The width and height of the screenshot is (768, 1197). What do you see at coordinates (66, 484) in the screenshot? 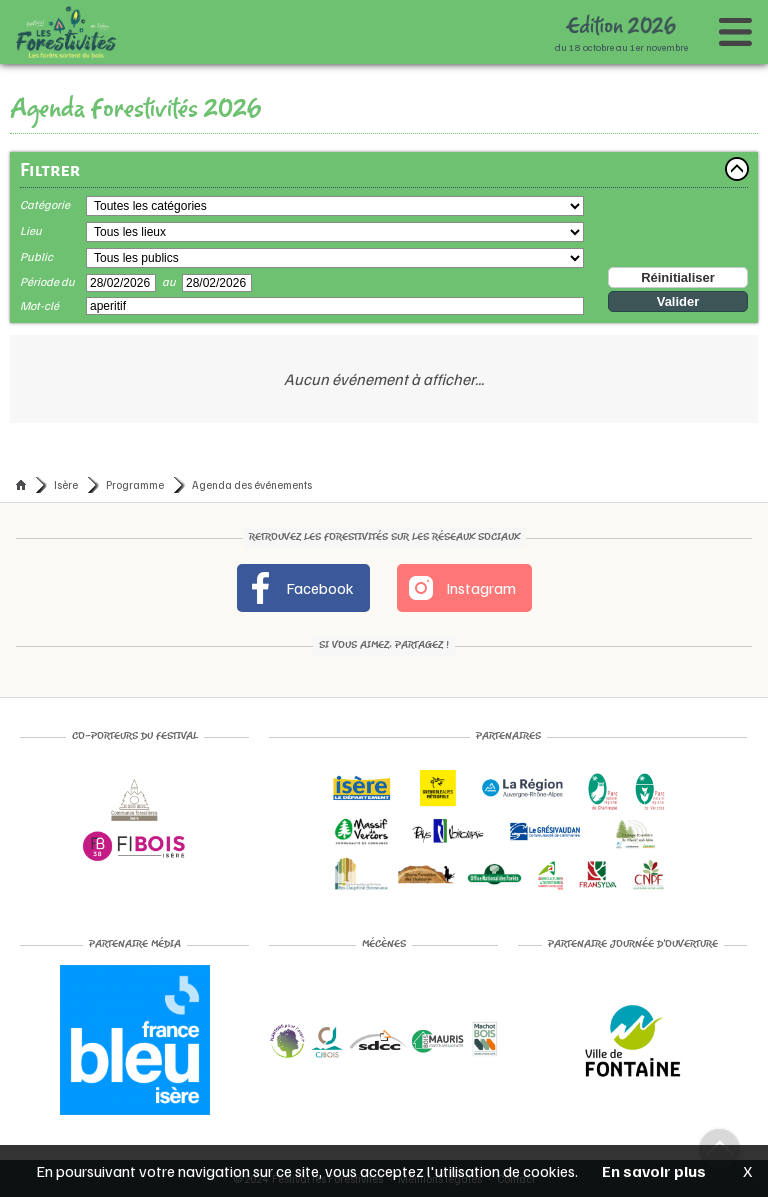
I see `Isère` at bounding box center [66, 484].